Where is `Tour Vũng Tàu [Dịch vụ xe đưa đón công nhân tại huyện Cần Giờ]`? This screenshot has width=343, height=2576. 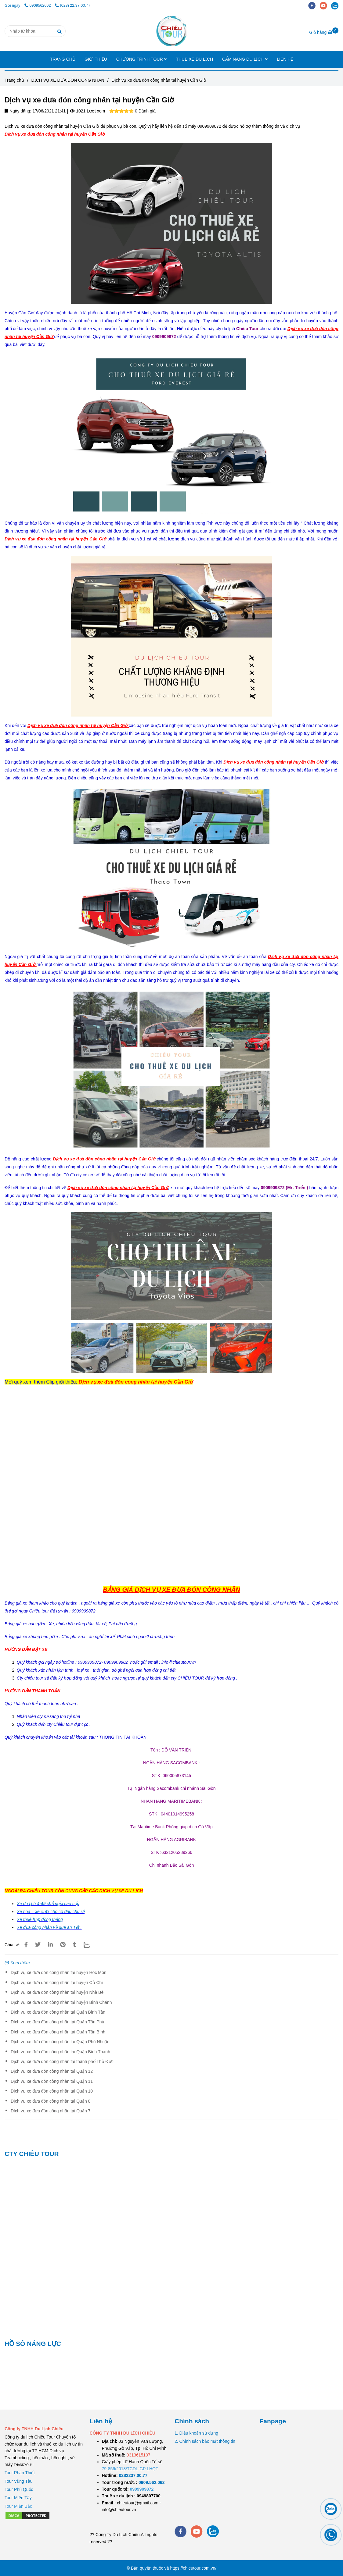
Tour Vũng Tàu [Dịch vụ xe đưa đón công nhân tại huyện Cần Giờ] is located at coordinates (19, 2481).